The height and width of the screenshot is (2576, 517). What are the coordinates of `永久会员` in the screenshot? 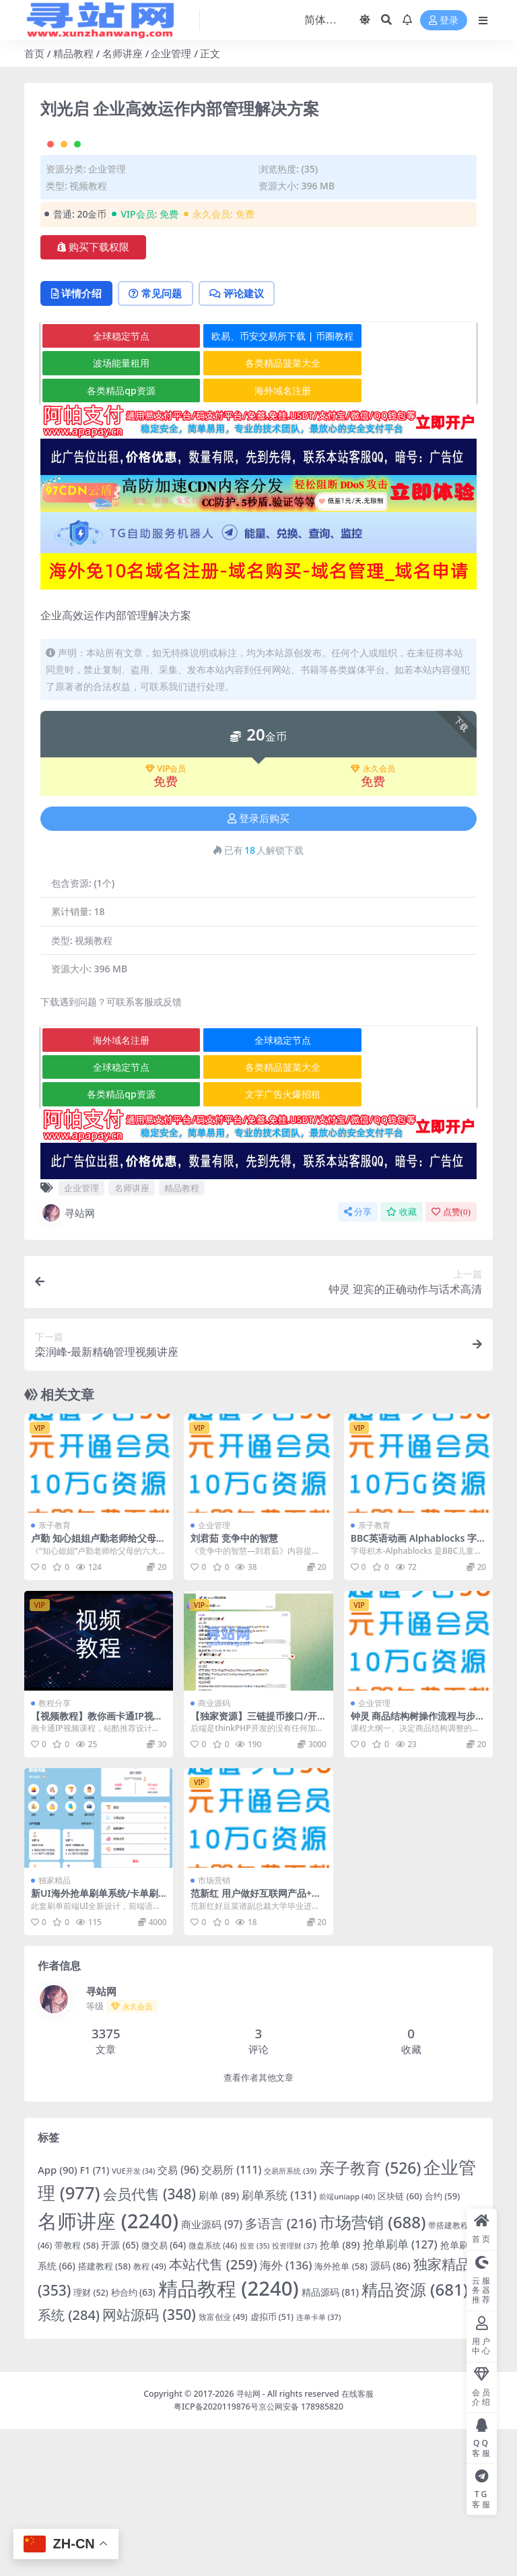 It's located at (373, 916).